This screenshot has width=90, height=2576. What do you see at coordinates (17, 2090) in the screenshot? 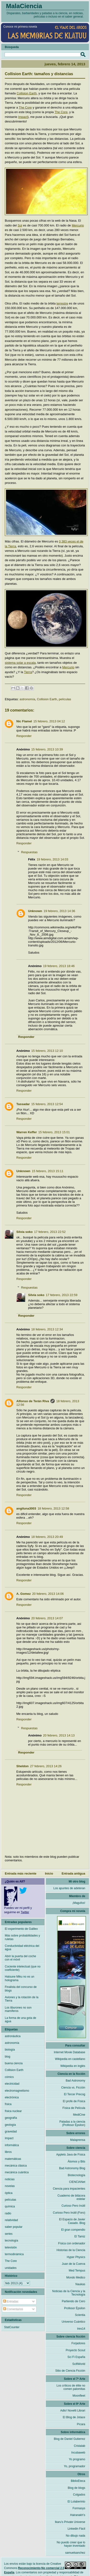
I see `electromagnetismo` at bounding box center [17, 2090].